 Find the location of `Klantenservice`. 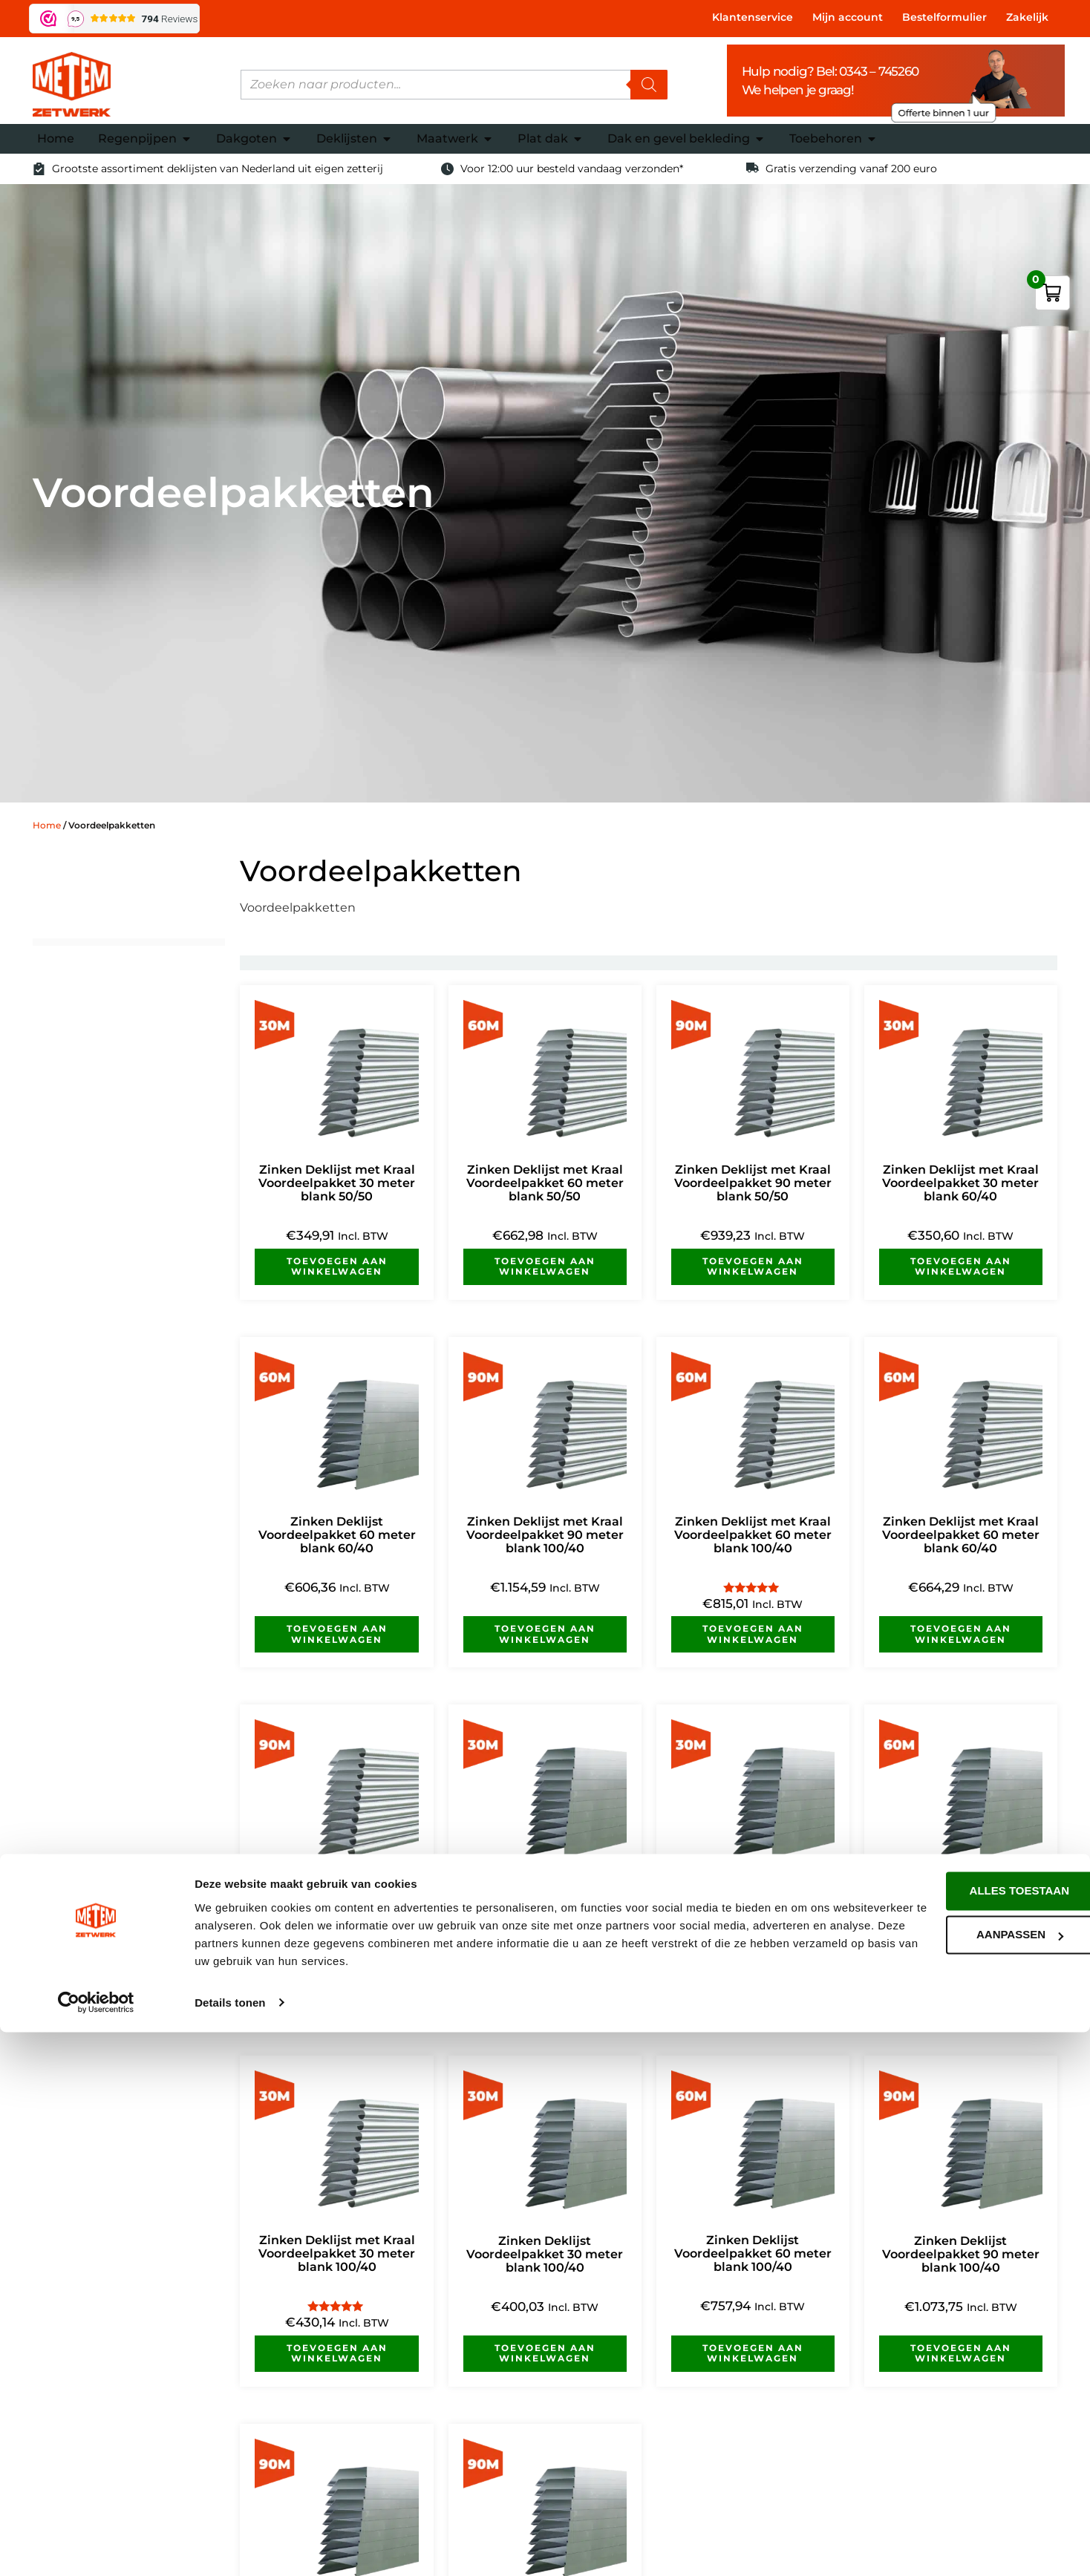

Klantenservice is located at coordinates (752, 17).